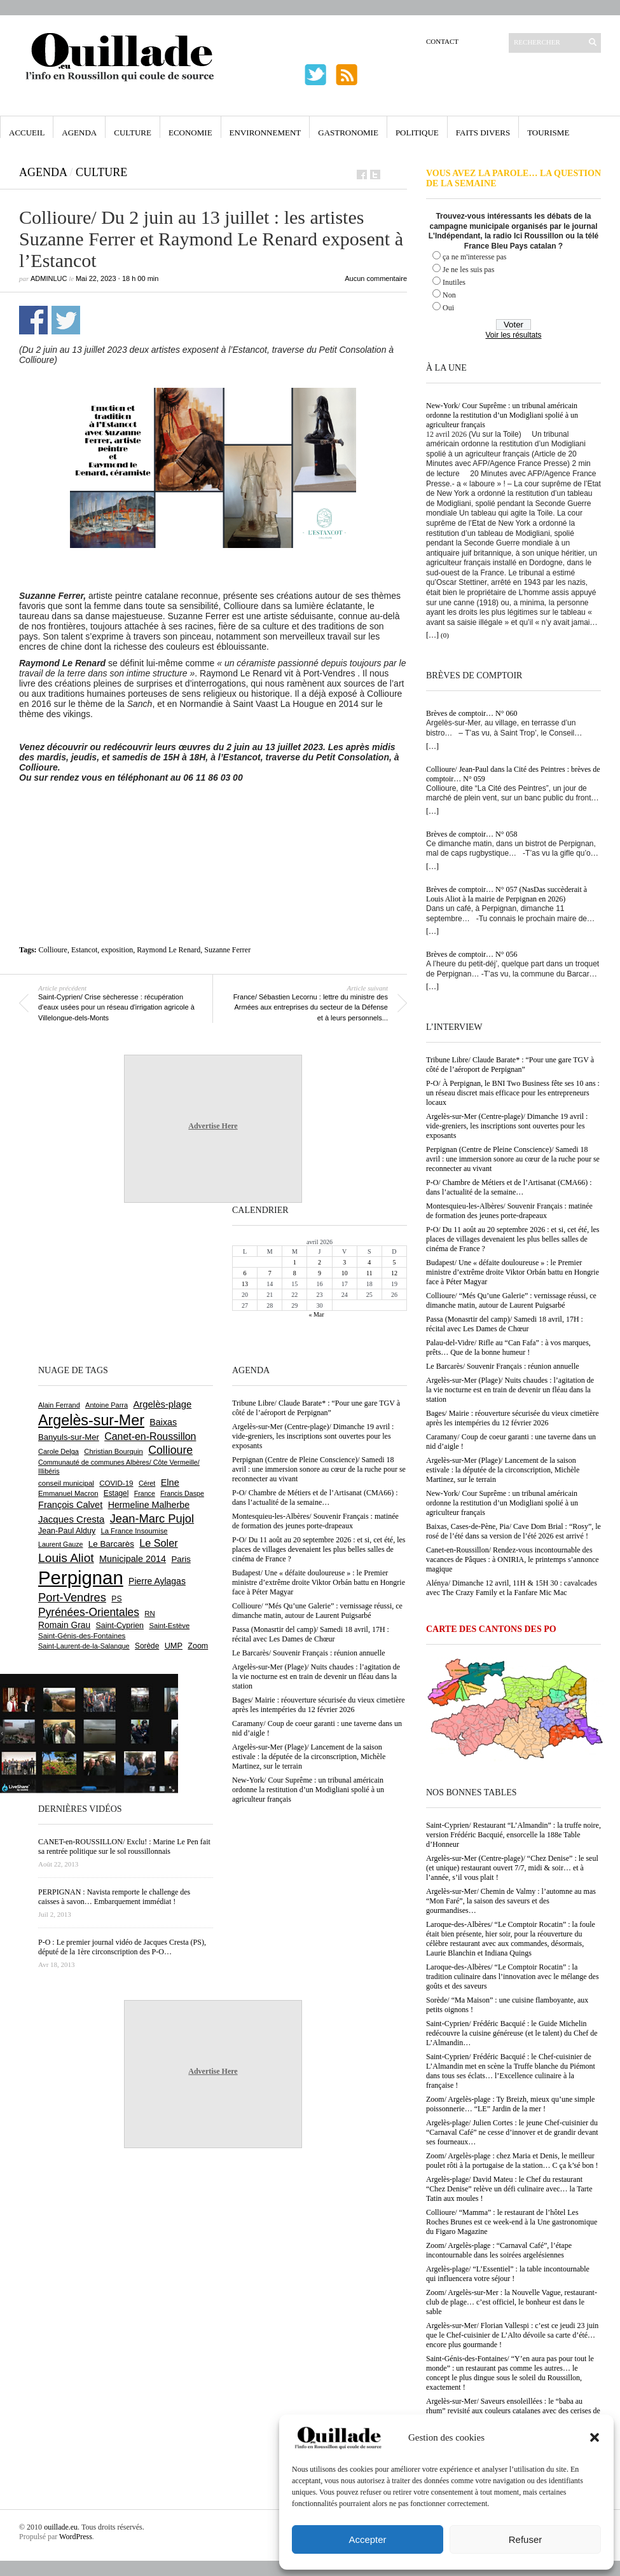 This screenshot has width=620, height=2576. What do you see at coordinates (512, 1559) in the screenshot?
I see `Canet-en-Roussillon/ Rendez-vous incontournable des vacances de Pâques : à ONIRIA, le printemps s’annonce magique` at bounding box center [512, 1559].